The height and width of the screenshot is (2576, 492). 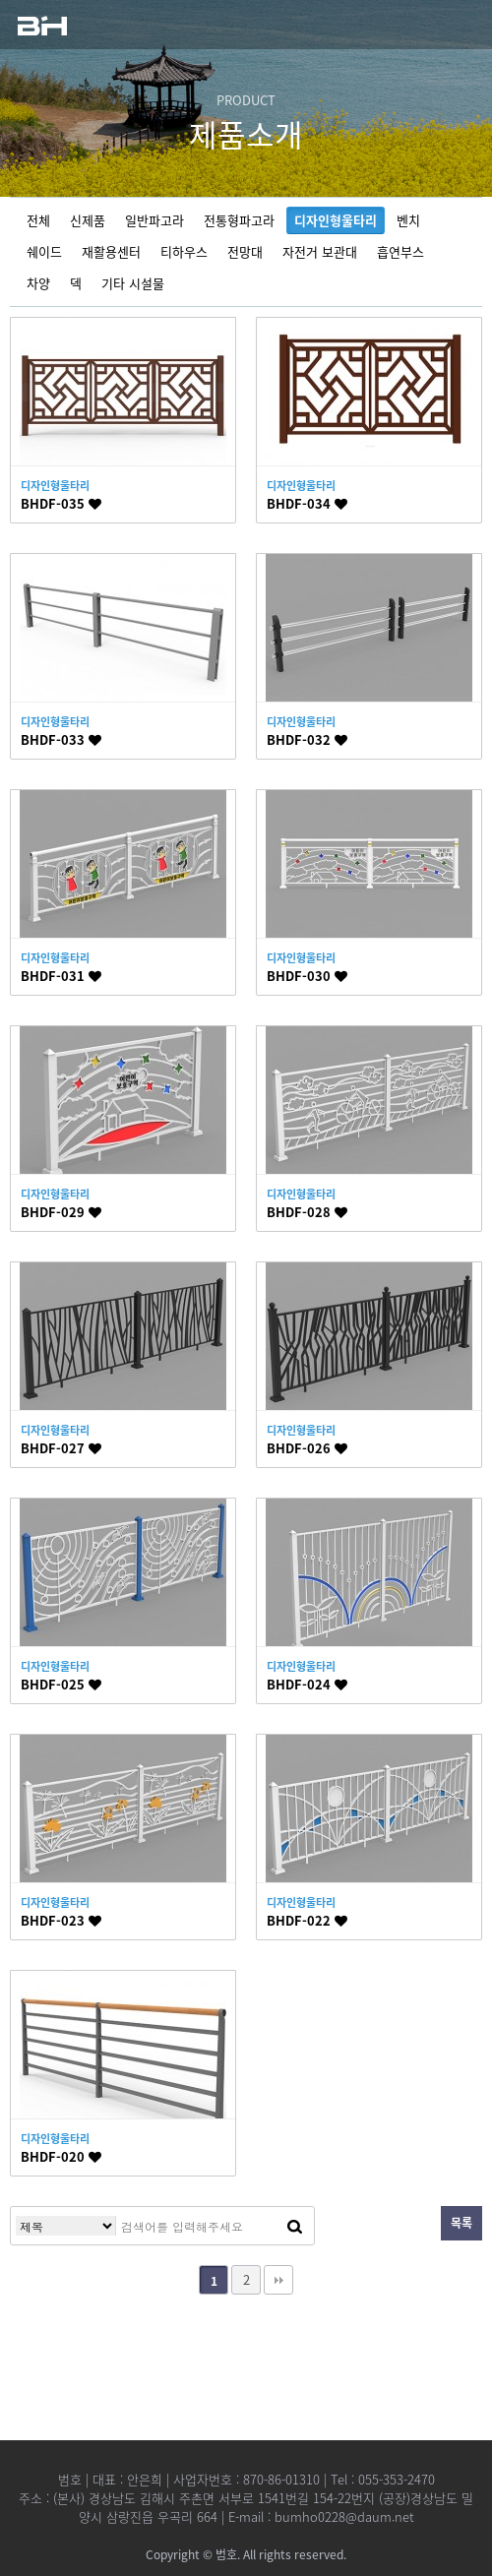 I want to click on 전망대, so click(x=245, y=251).